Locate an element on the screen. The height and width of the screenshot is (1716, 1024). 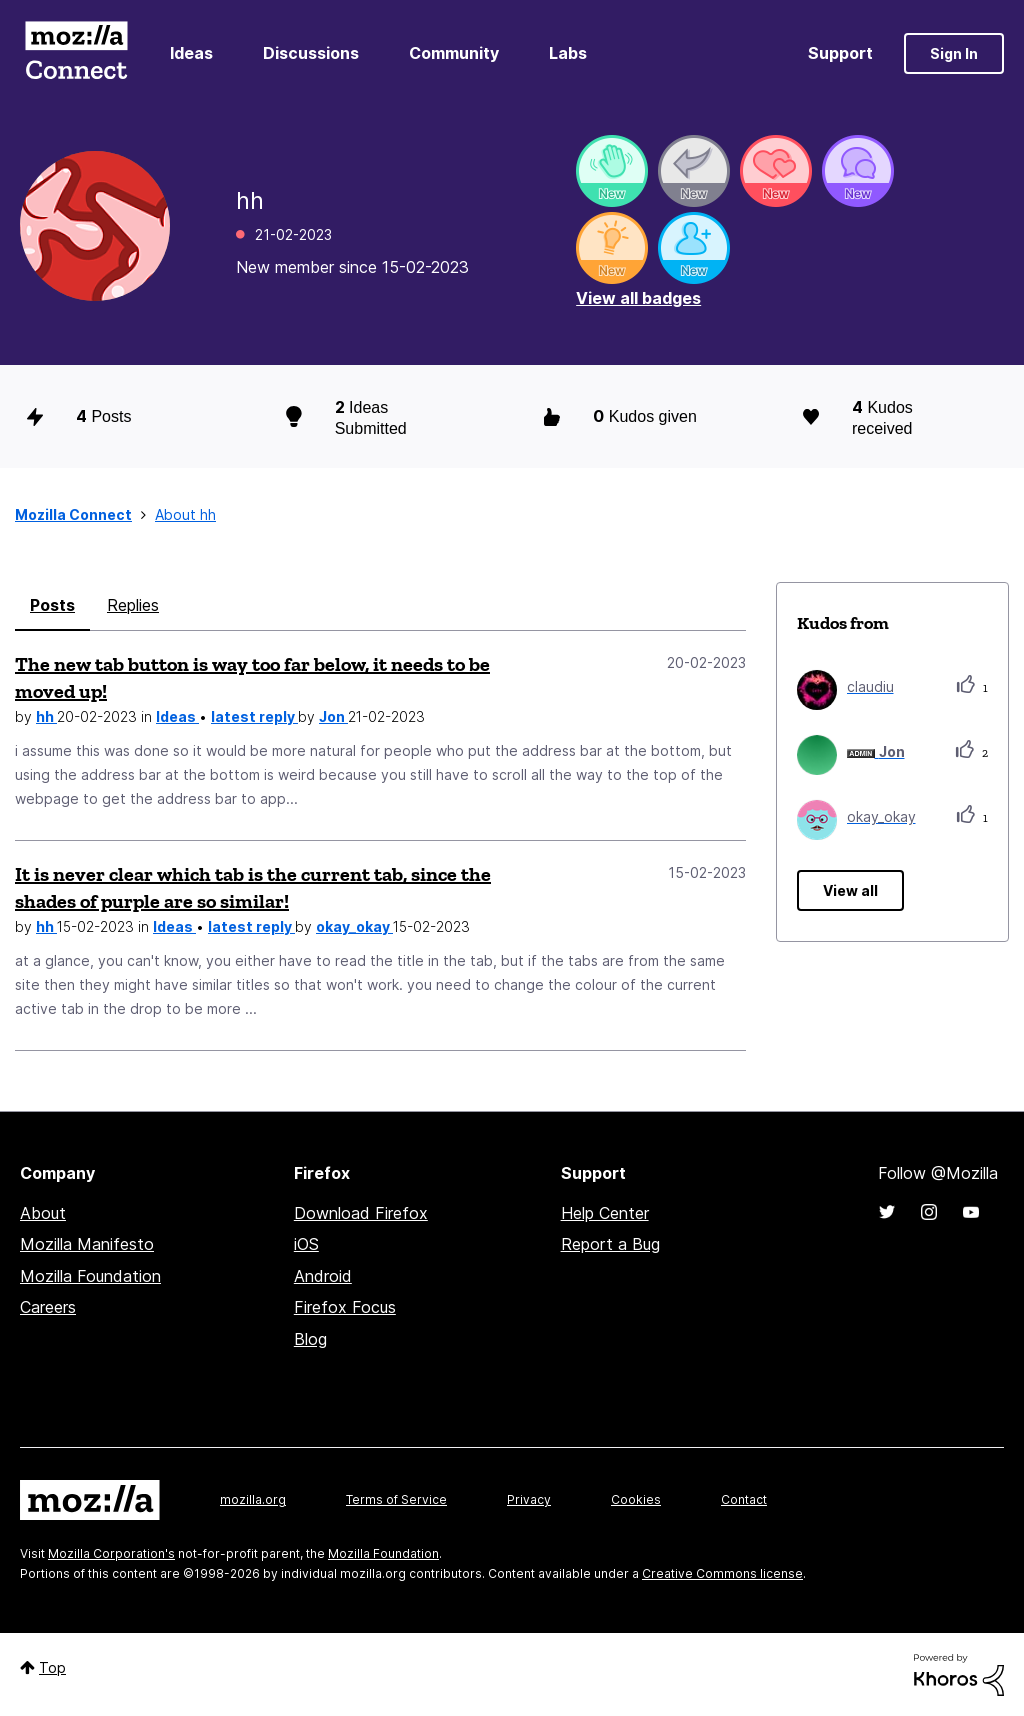
Posts [tab] is located at coordinates (52, 605).